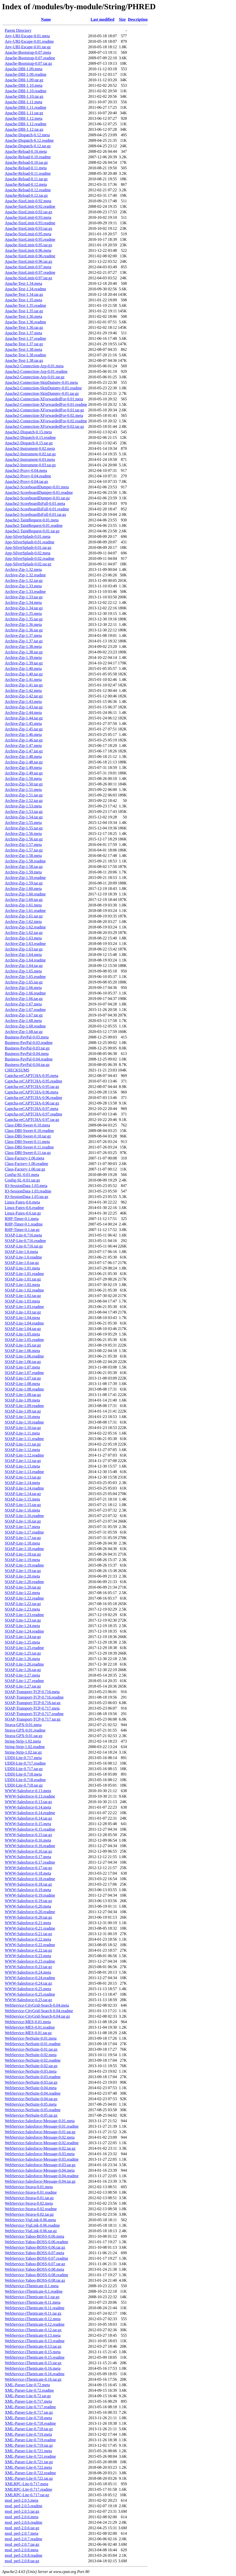 The height and width of the screenshot is (2576, 236). Describe the element at coordinates (30, 1961) in the screenshot. I see `WWW-Salesforce-0.23.readme` at that location.